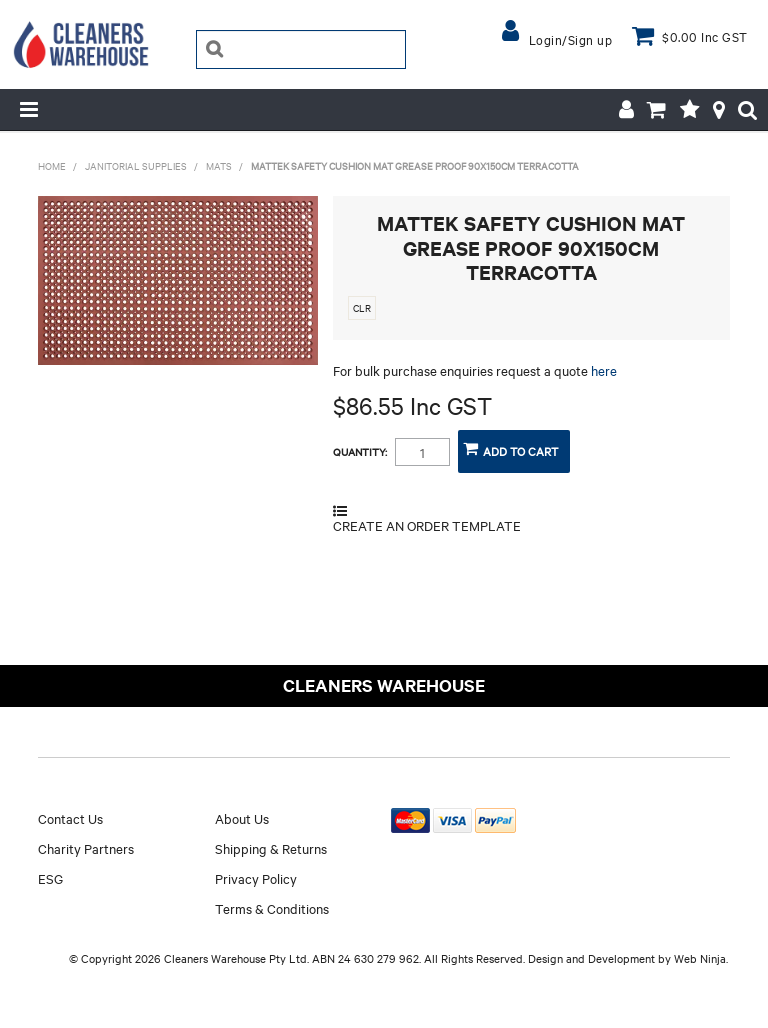 This screenshot has width=768, height=1028. What do you see at coordinates (571, 39) in the screenshot?
I see `Login/Sign up` at bounding box center [571, 39].